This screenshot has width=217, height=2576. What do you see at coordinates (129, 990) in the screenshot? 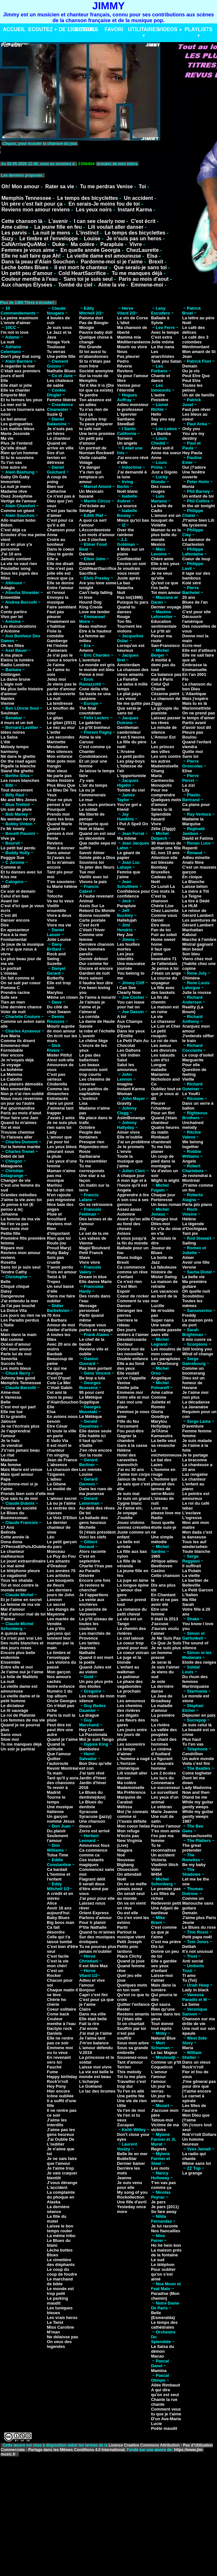
I see `I Can See Clearly Now` at bounding box center [129, 990].